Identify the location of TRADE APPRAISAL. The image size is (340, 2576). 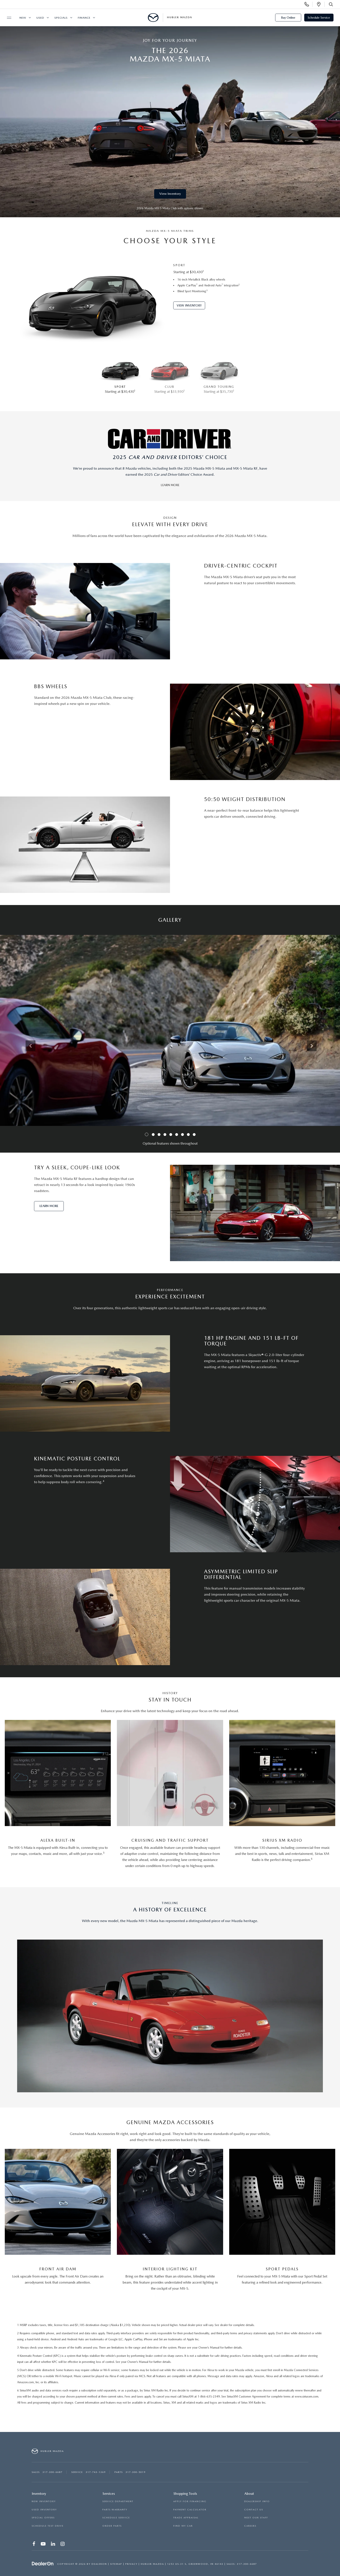
(186, 2517).